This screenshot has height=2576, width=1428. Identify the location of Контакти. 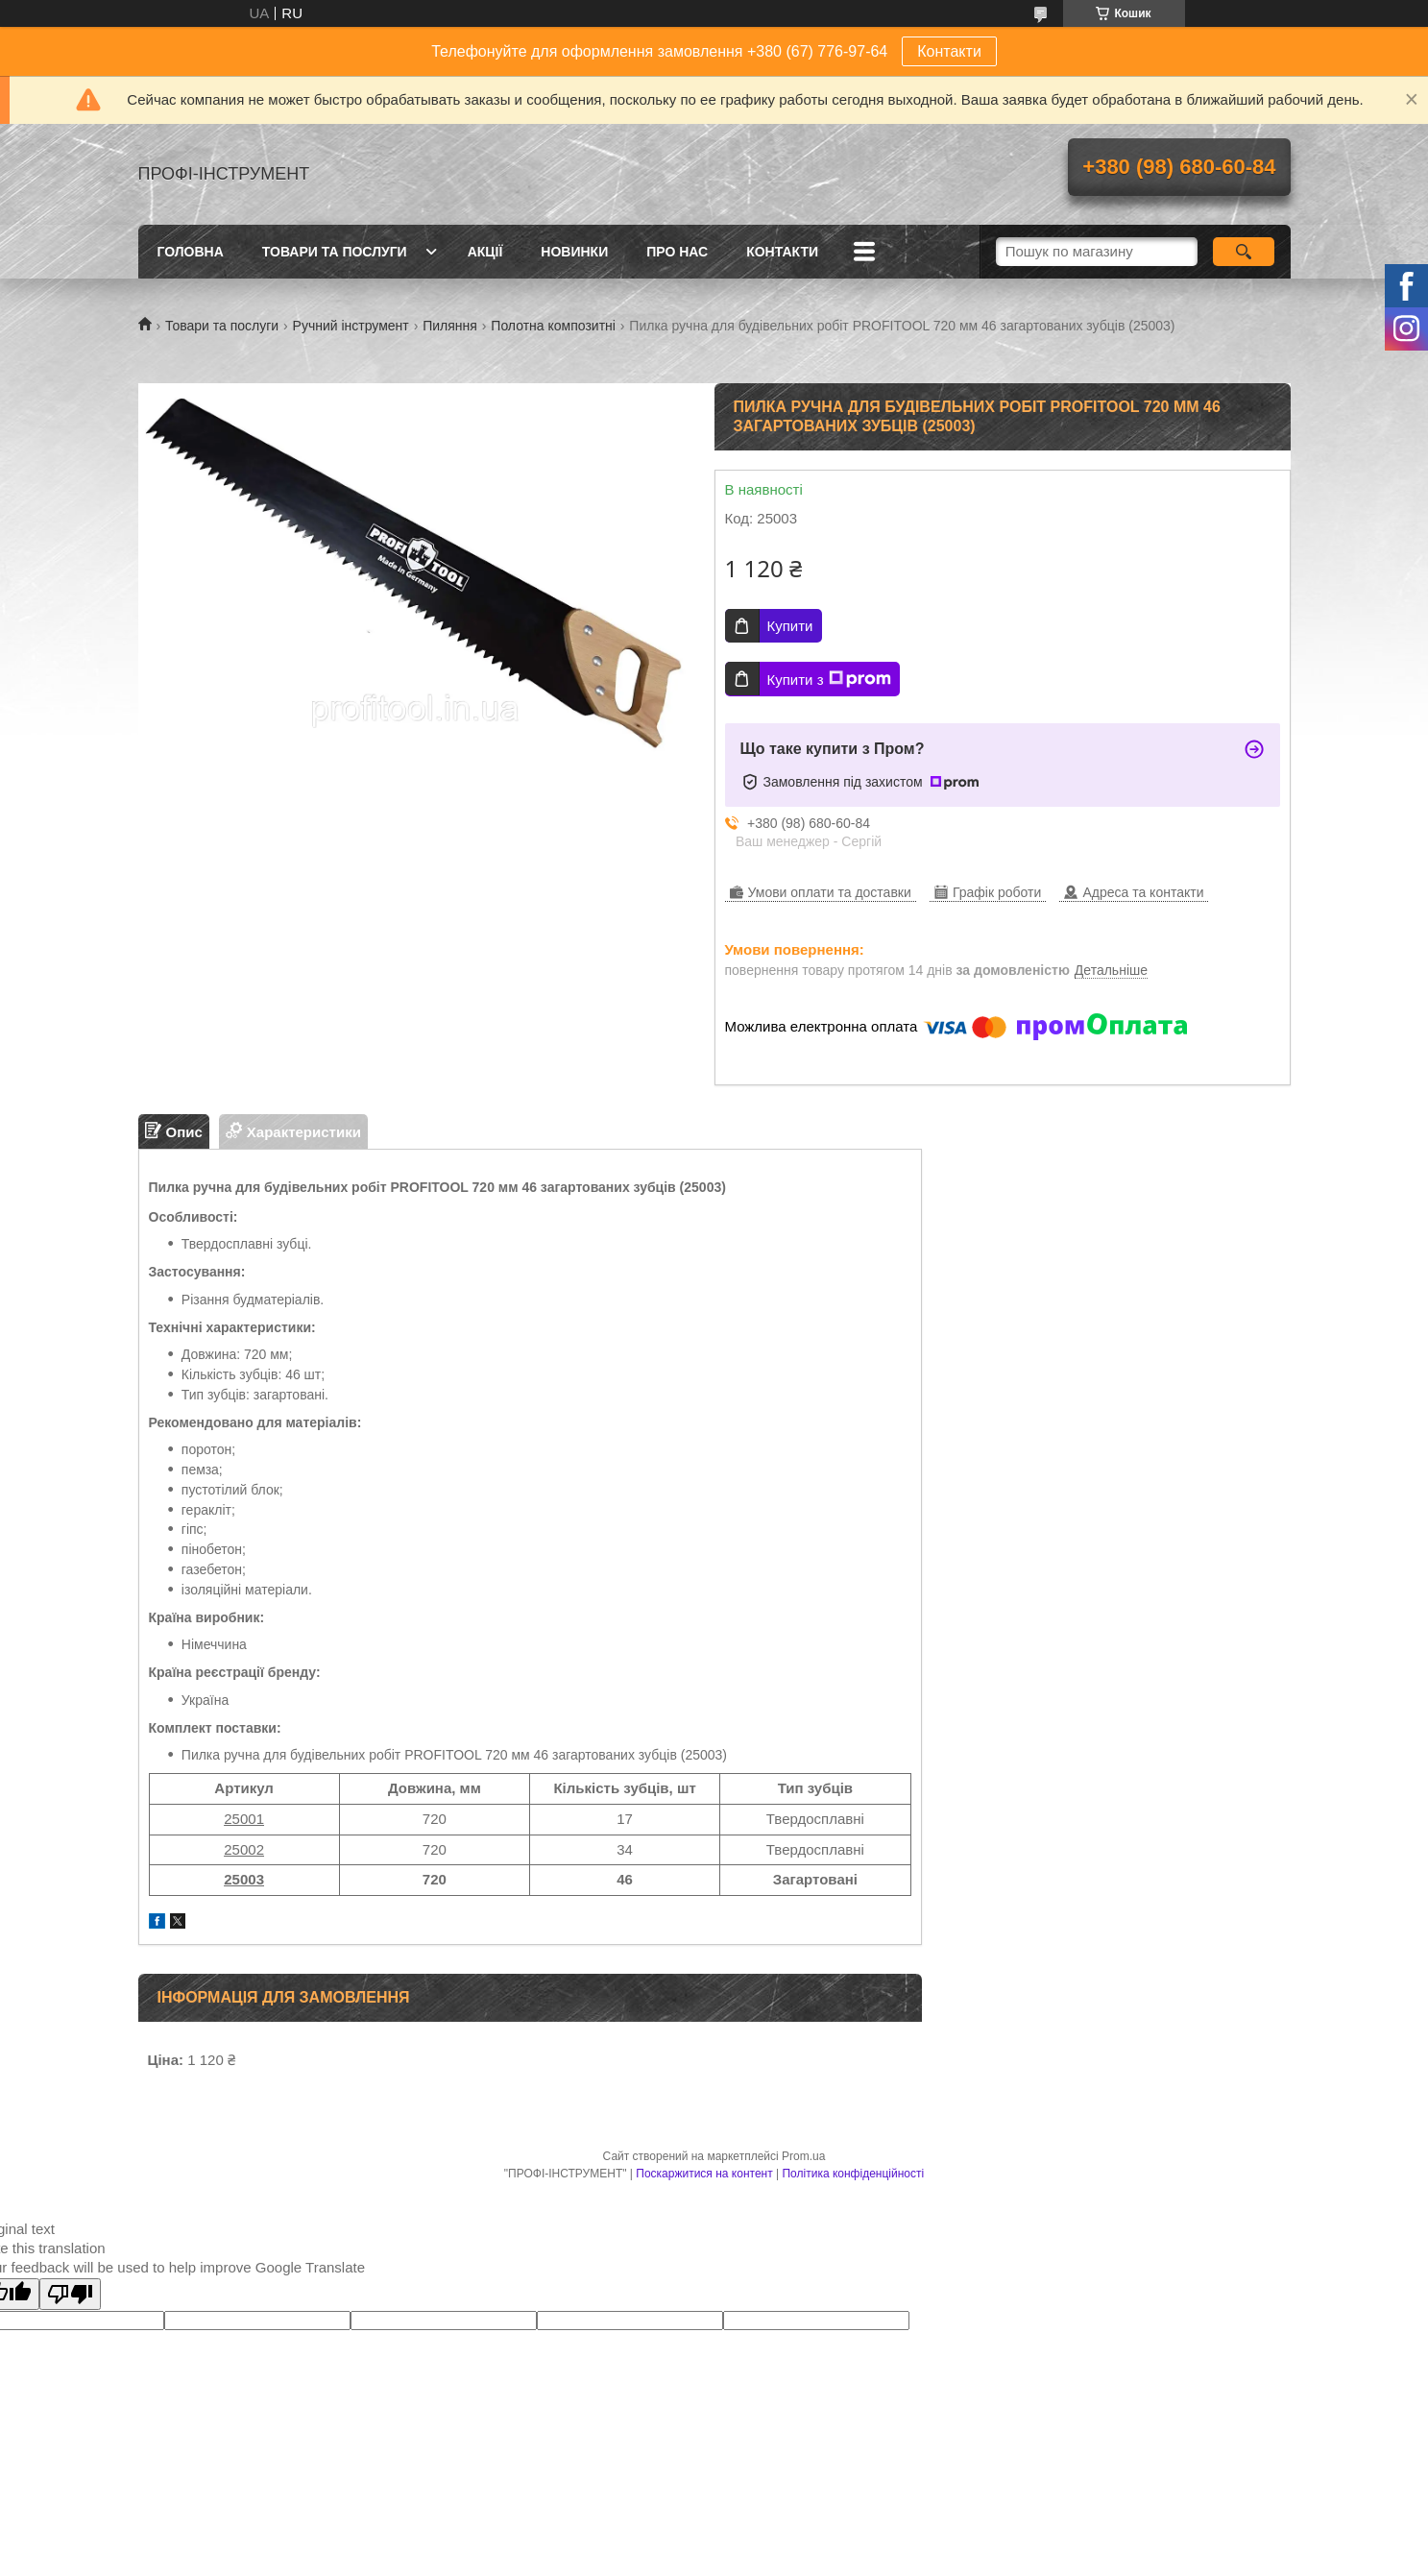
(949, 51).